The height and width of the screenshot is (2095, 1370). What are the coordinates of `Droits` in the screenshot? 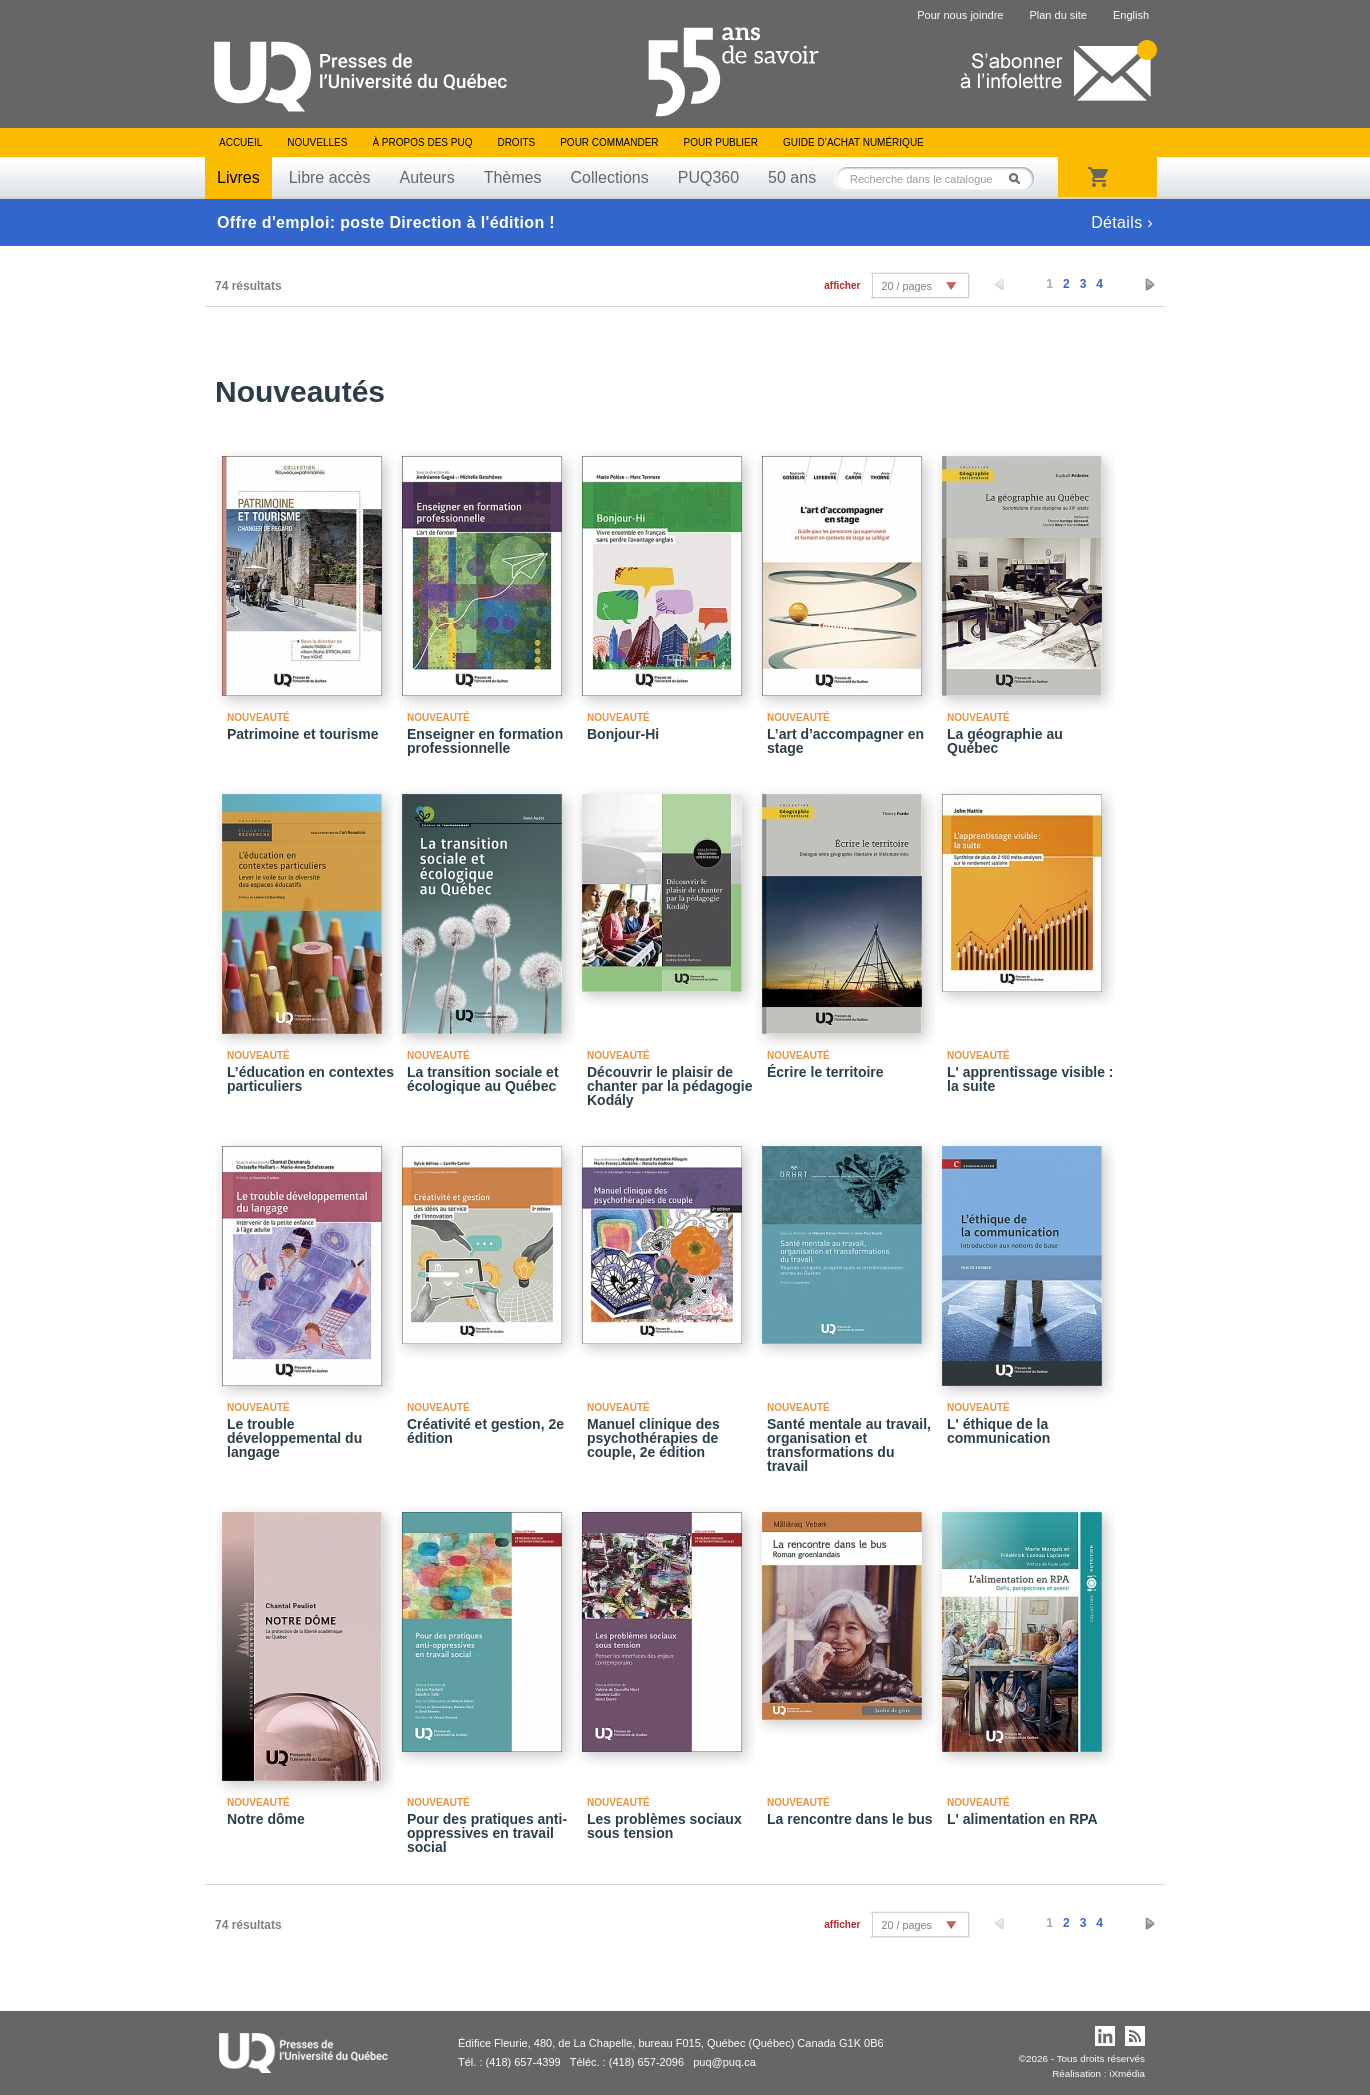 It's located at (516, 142).